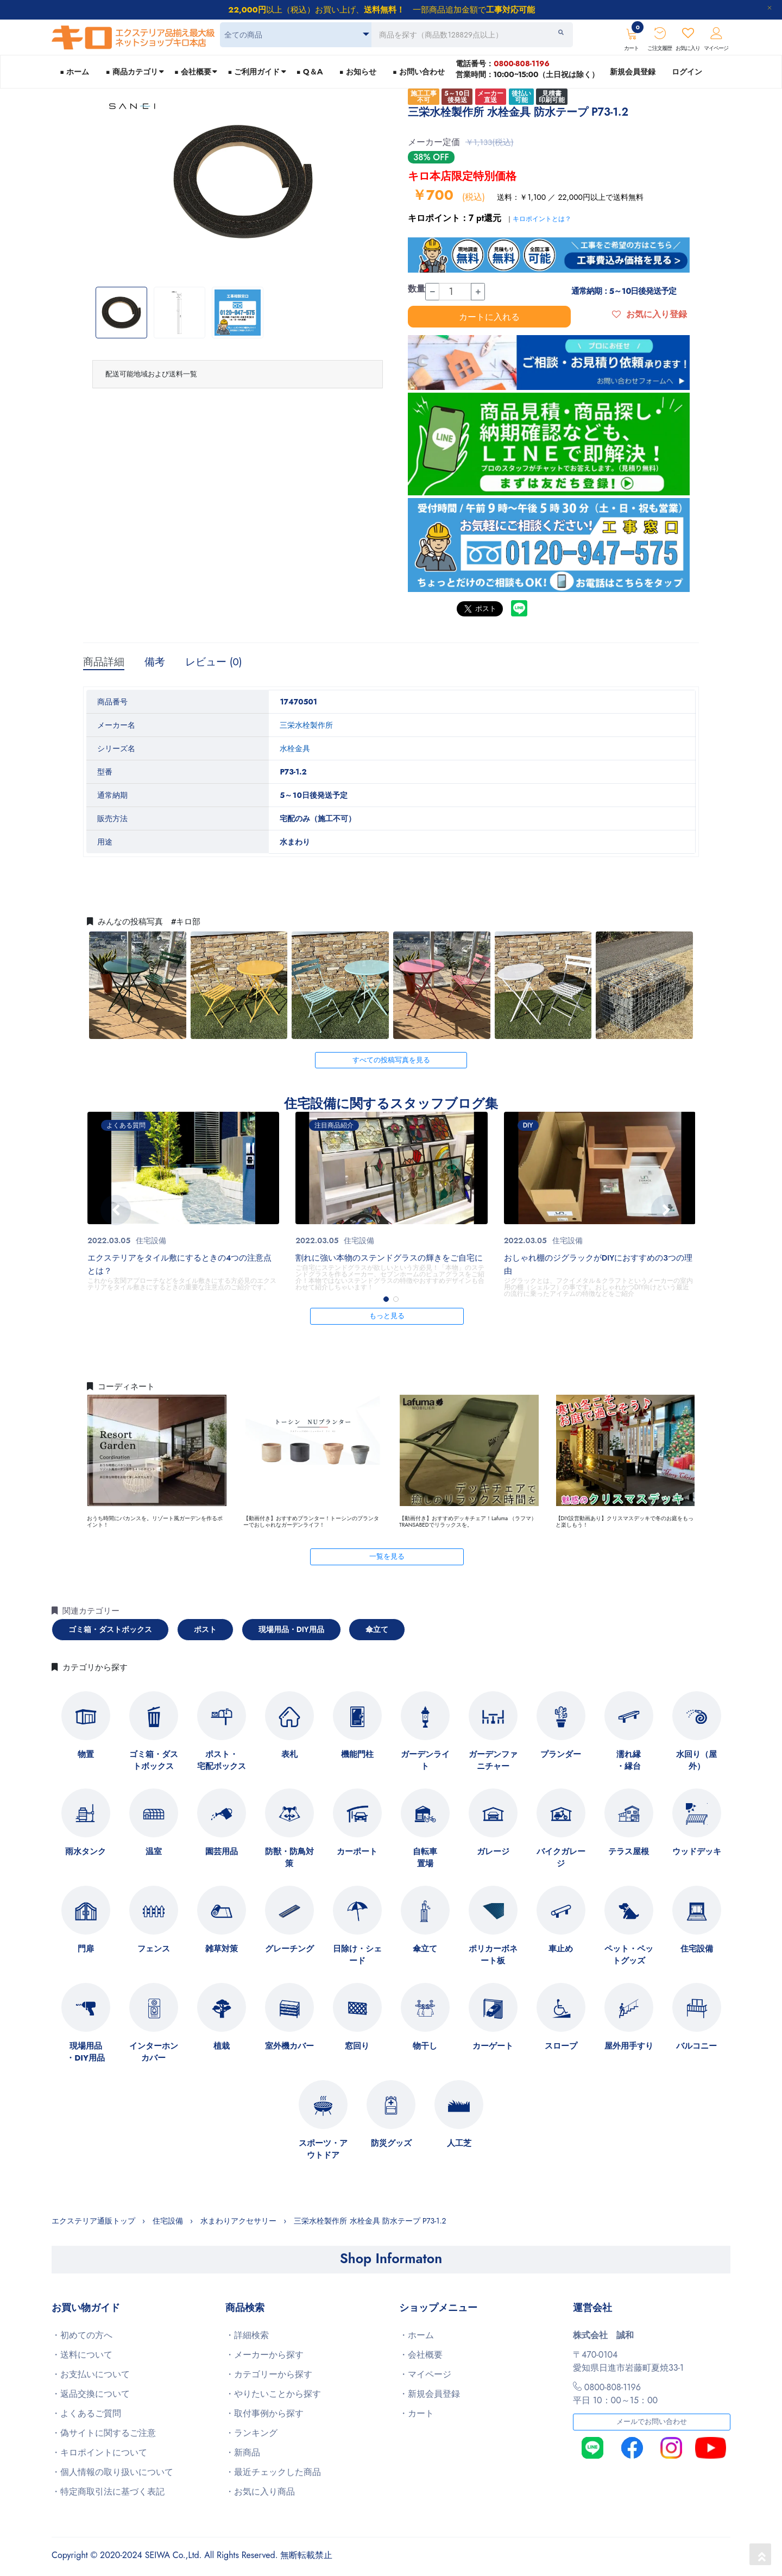 This screenshot has width=782, height=2576. What do you see at coordinates (221, 2046) in the screenshot?
I see `植栽` at bounding box center [221, 2046].